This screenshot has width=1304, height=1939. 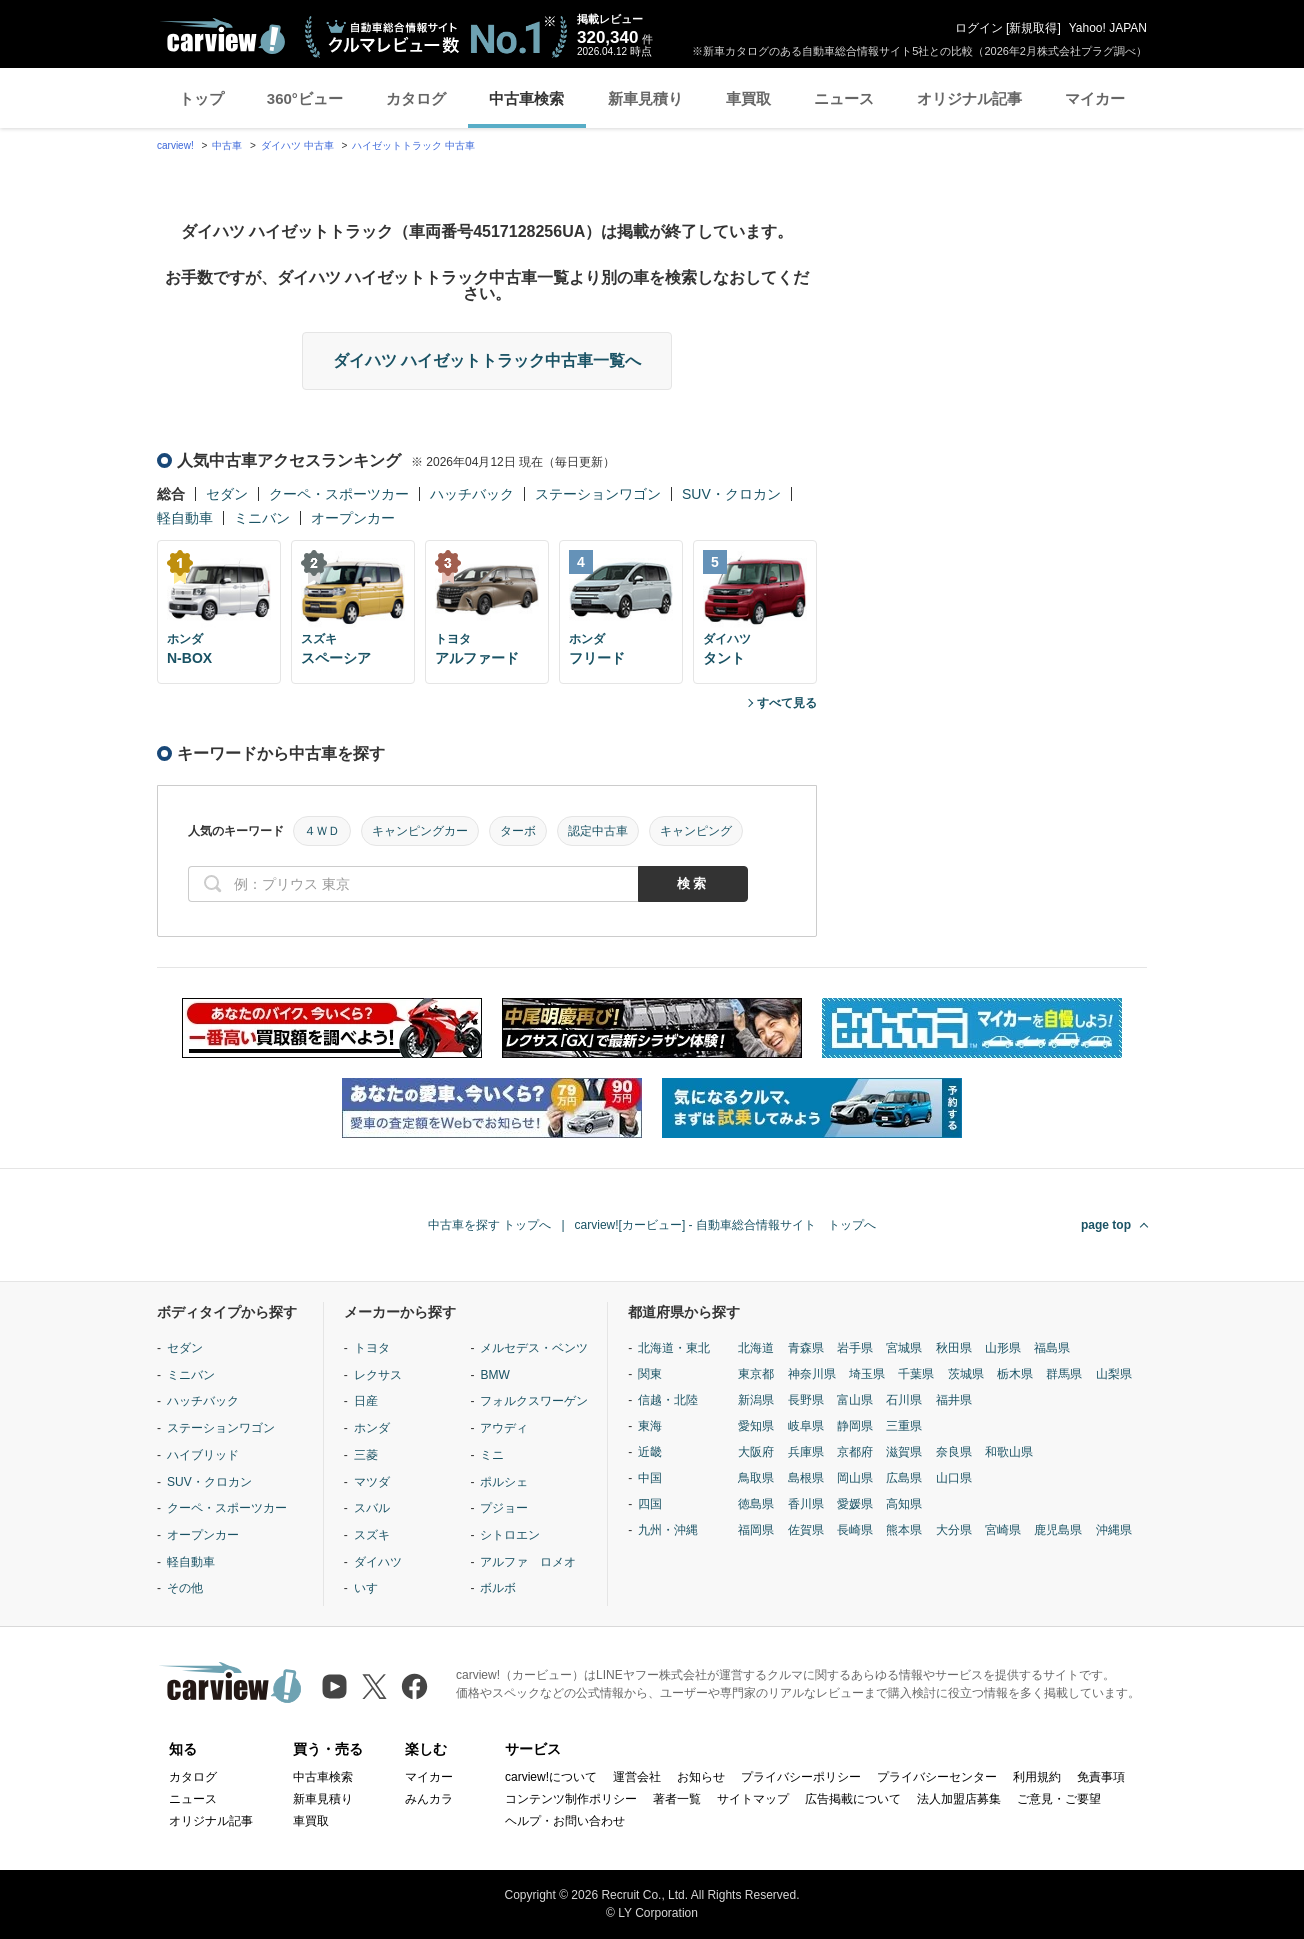 What do you see at coordinates (1058, 1530) in the screenshot?
I see `鹿児島県` at bounding box center [1058, 1530].